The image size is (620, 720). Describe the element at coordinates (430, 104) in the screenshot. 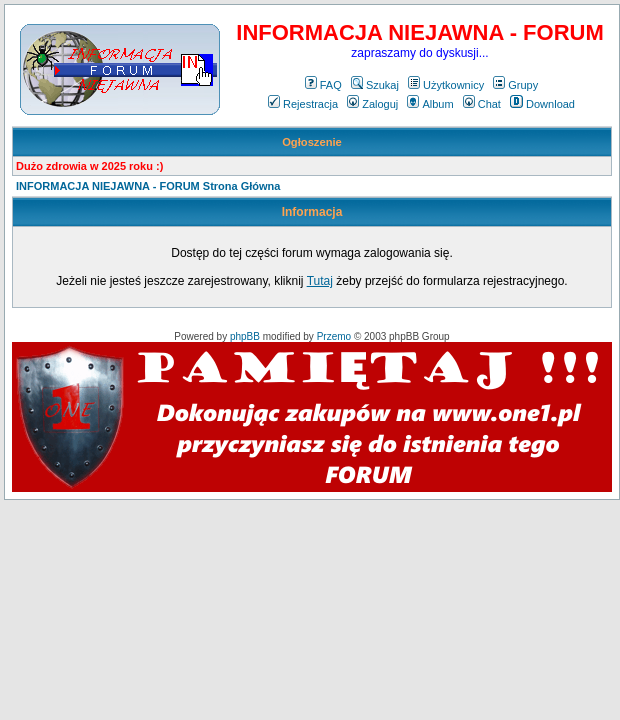

I see `Album` at that location.